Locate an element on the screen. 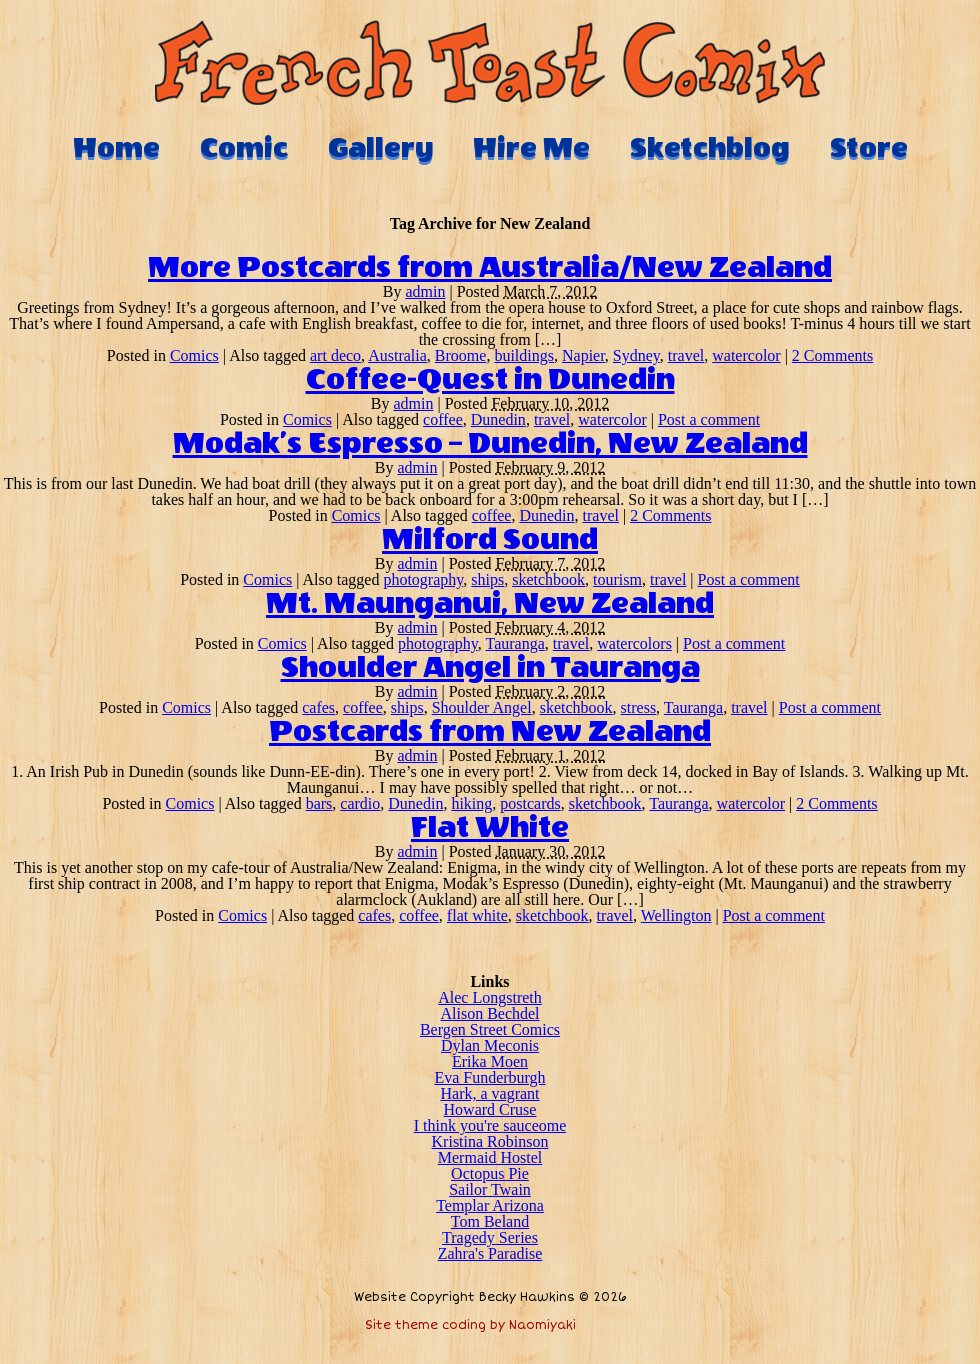  Shoulder Angel in Tauranga is located at coordinates (490, 668).